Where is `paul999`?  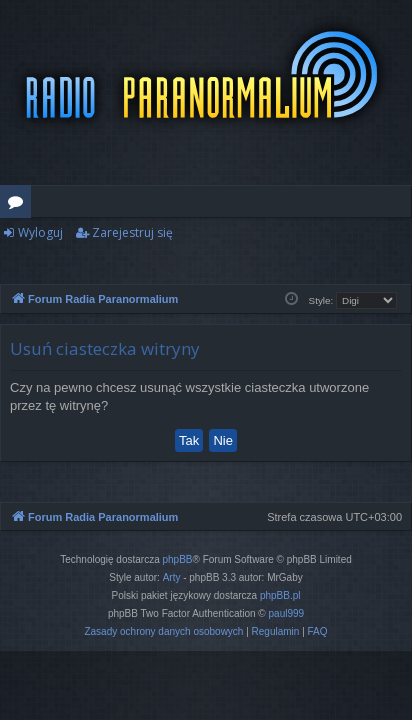
paul999 is located at coordinates (287, 613).